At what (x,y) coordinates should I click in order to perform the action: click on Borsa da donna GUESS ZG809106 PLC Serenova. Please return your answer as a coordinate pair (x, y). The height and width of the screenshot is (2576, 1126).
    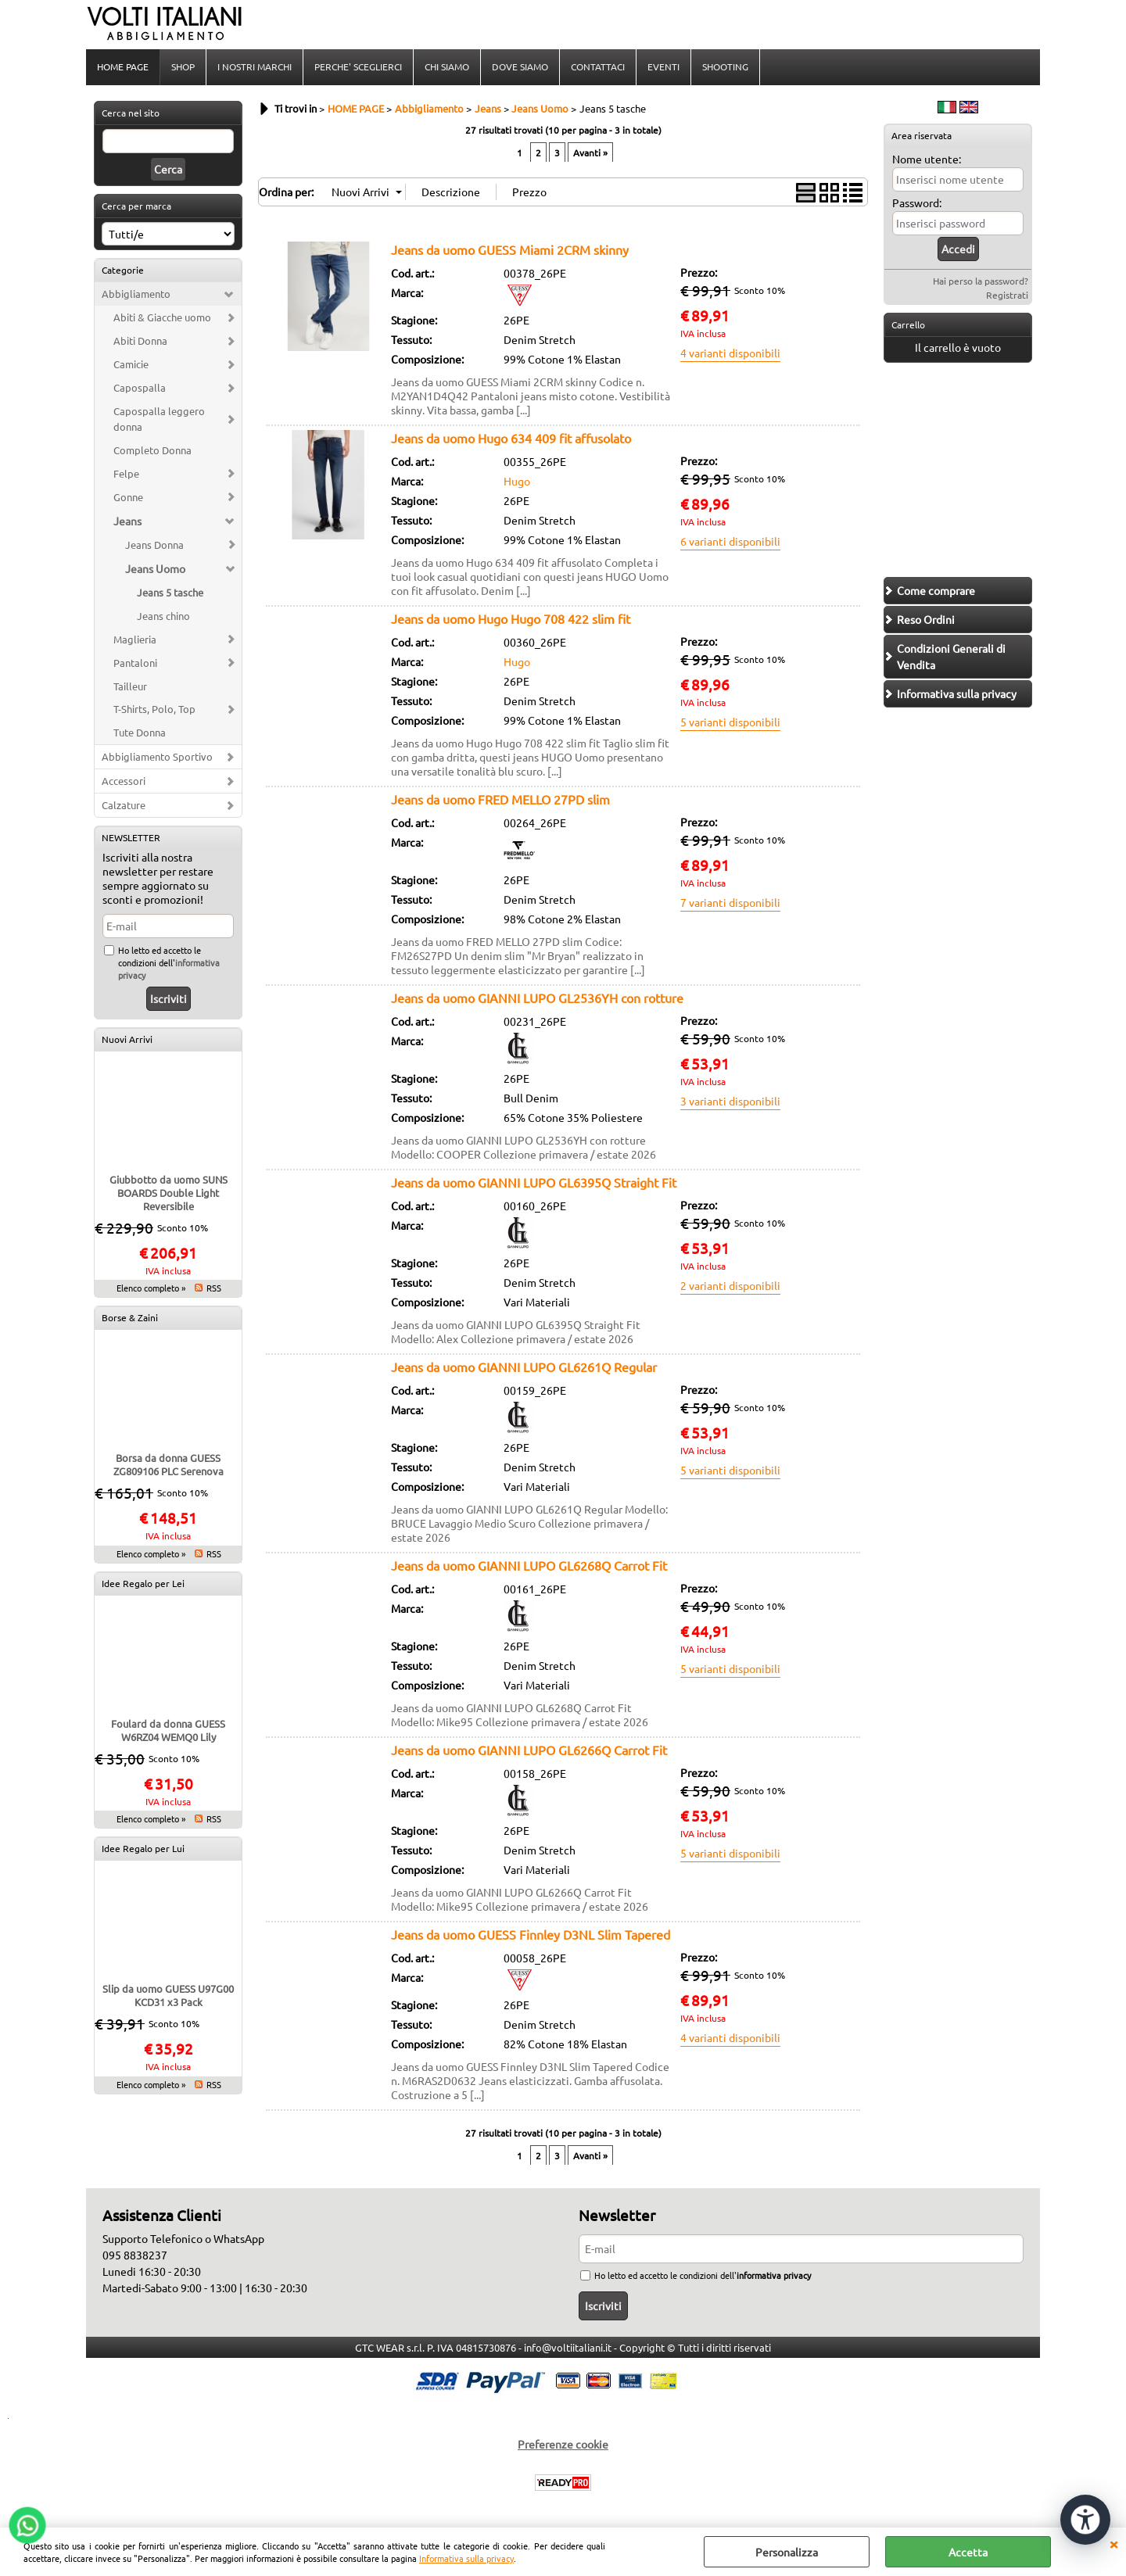
    Looking at the image, I should click on (168, 1464).